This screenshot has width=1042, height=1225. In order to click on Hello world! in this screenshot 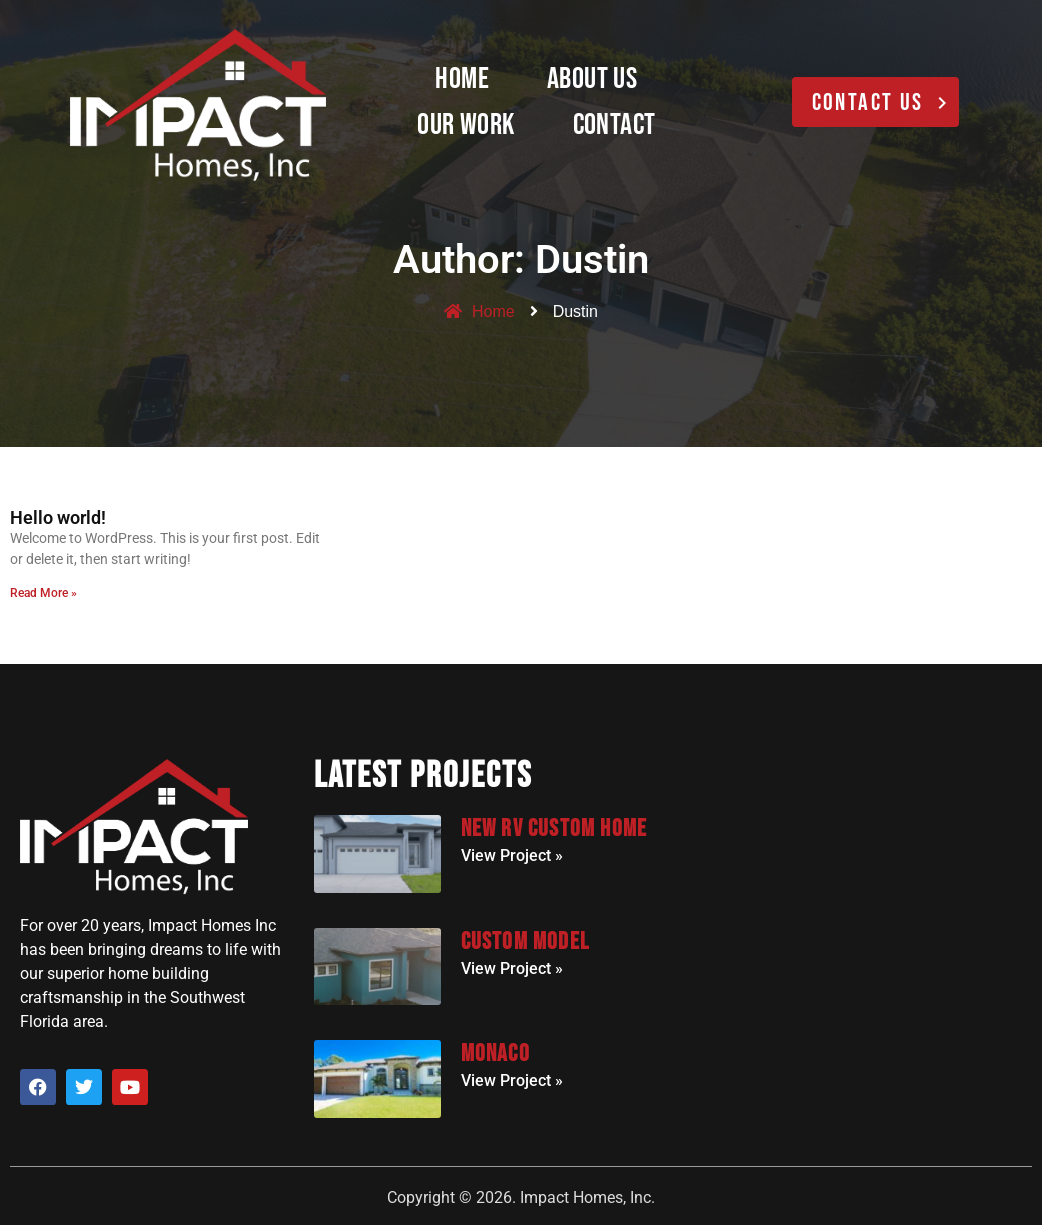, I will do `click(58, 517)`.